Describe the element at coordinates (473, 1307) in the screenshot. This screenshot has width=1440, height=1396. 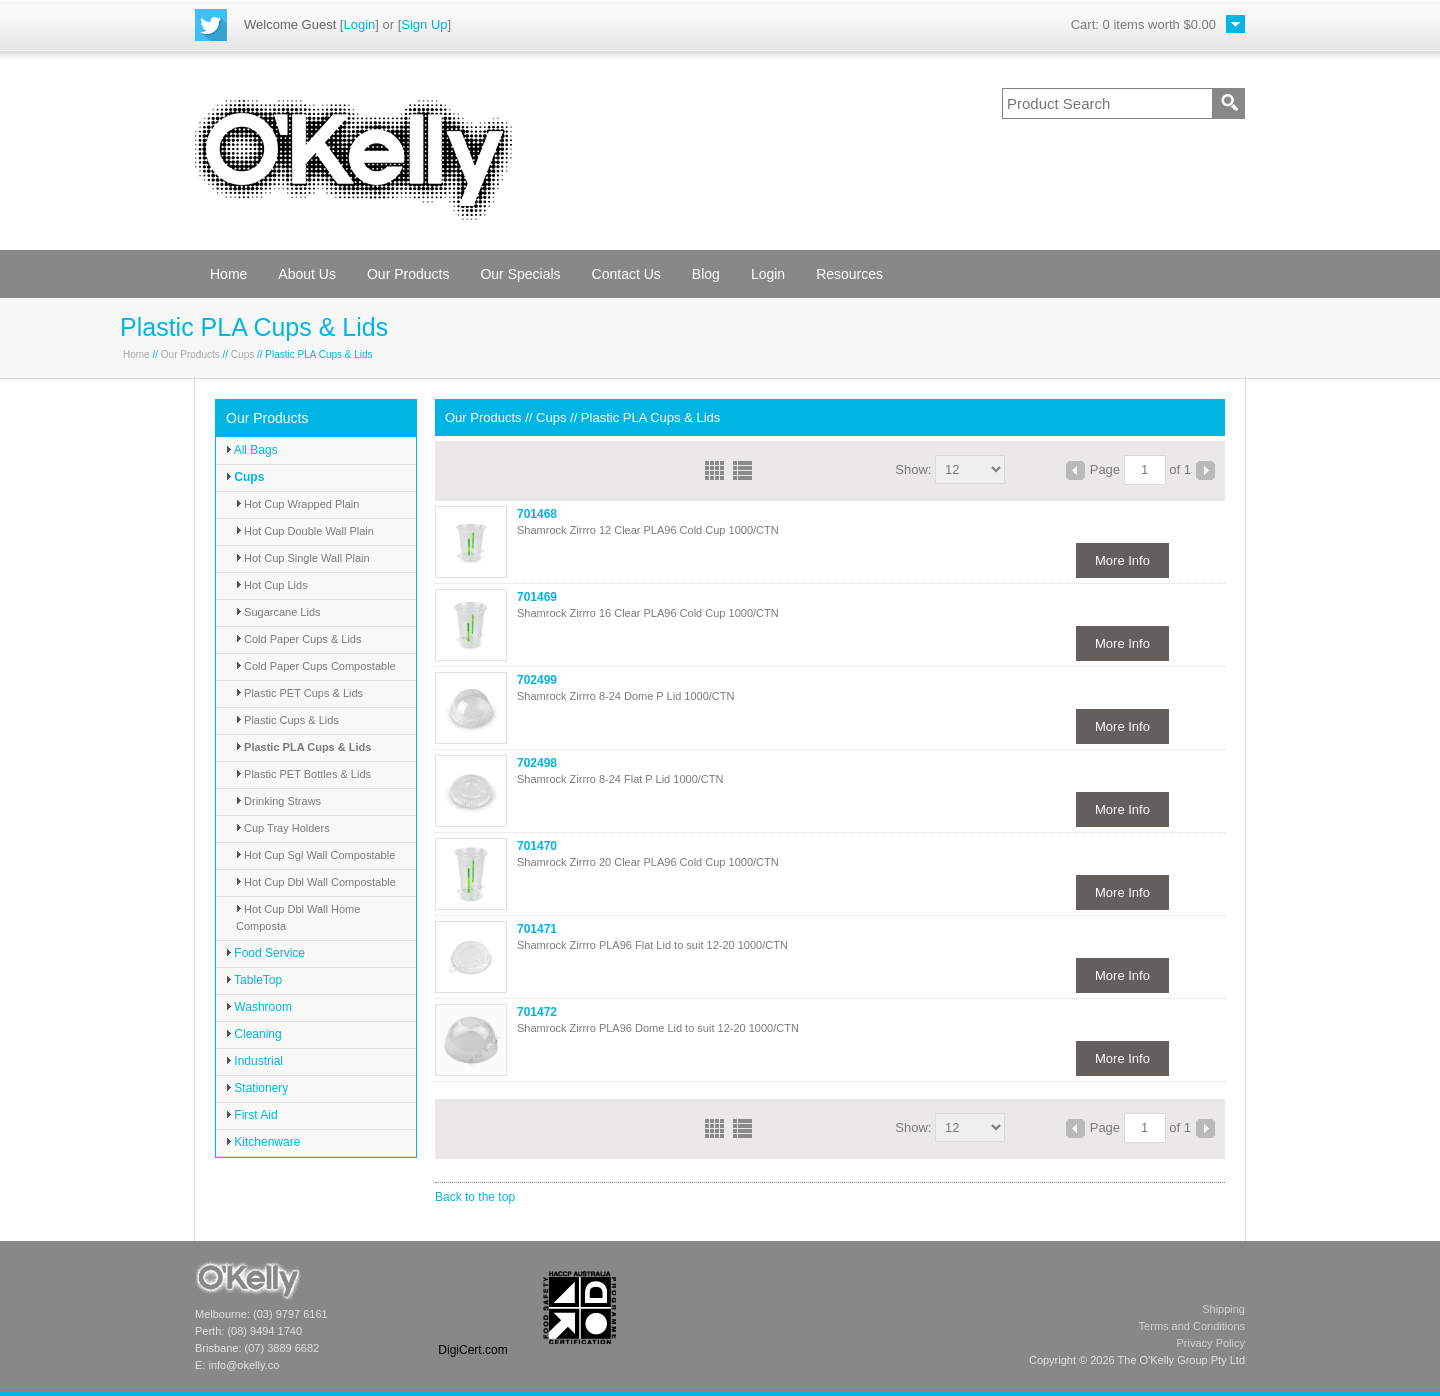
I see `[link]` at that location.